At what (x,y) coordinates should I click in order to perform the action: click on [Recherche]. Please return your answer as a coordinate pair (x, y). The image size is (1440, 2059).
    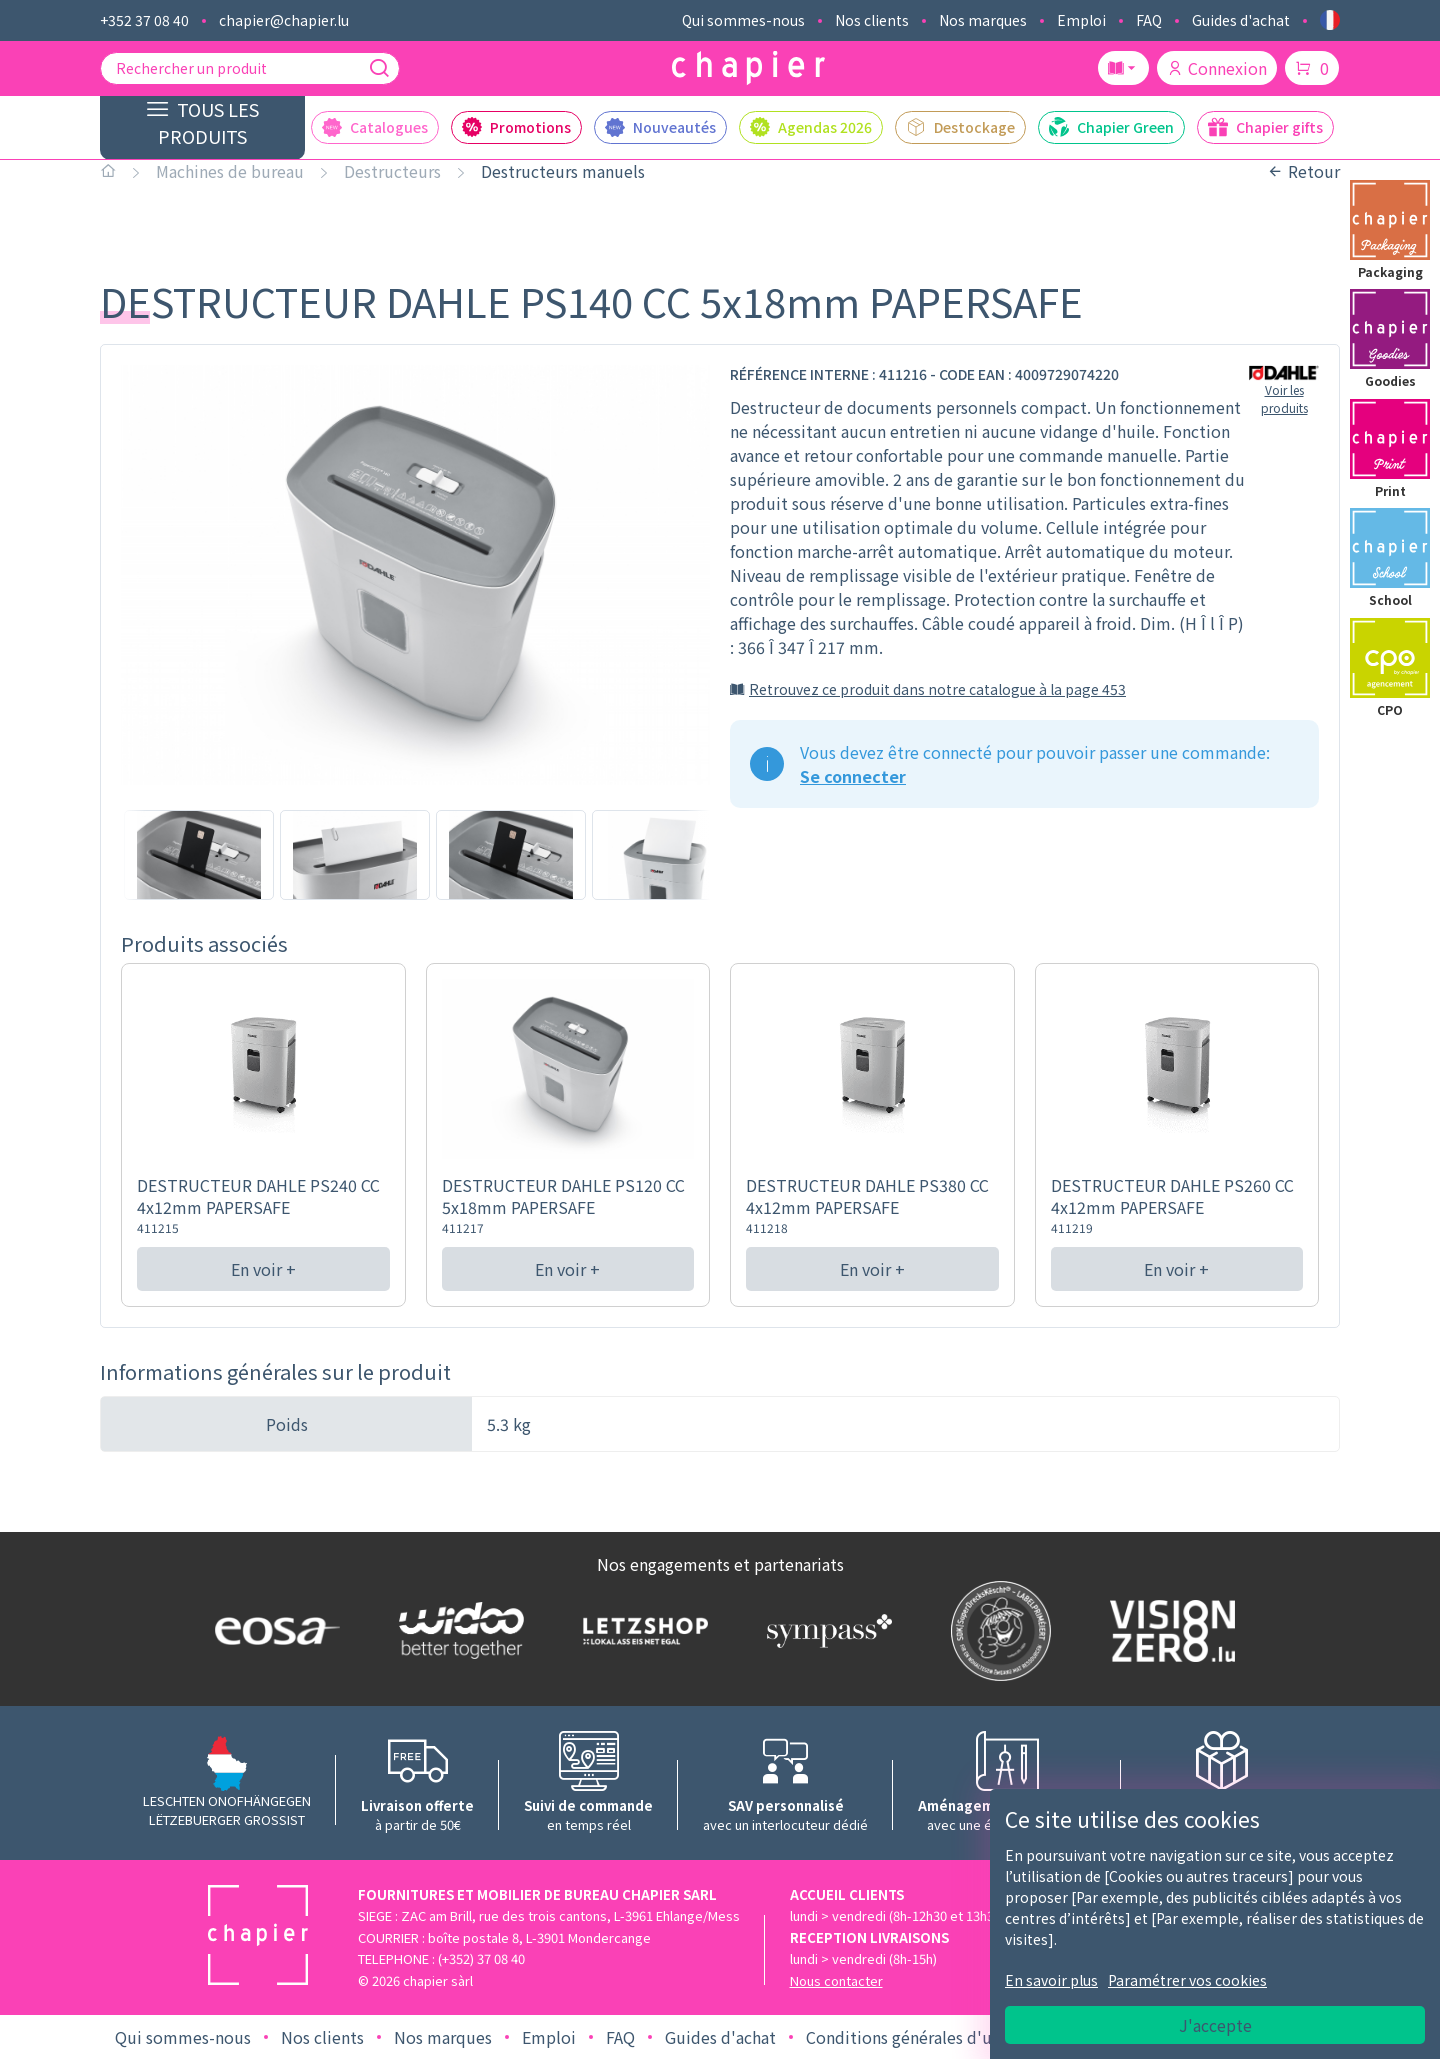
    Looking at the image, I should click on (379, 68).